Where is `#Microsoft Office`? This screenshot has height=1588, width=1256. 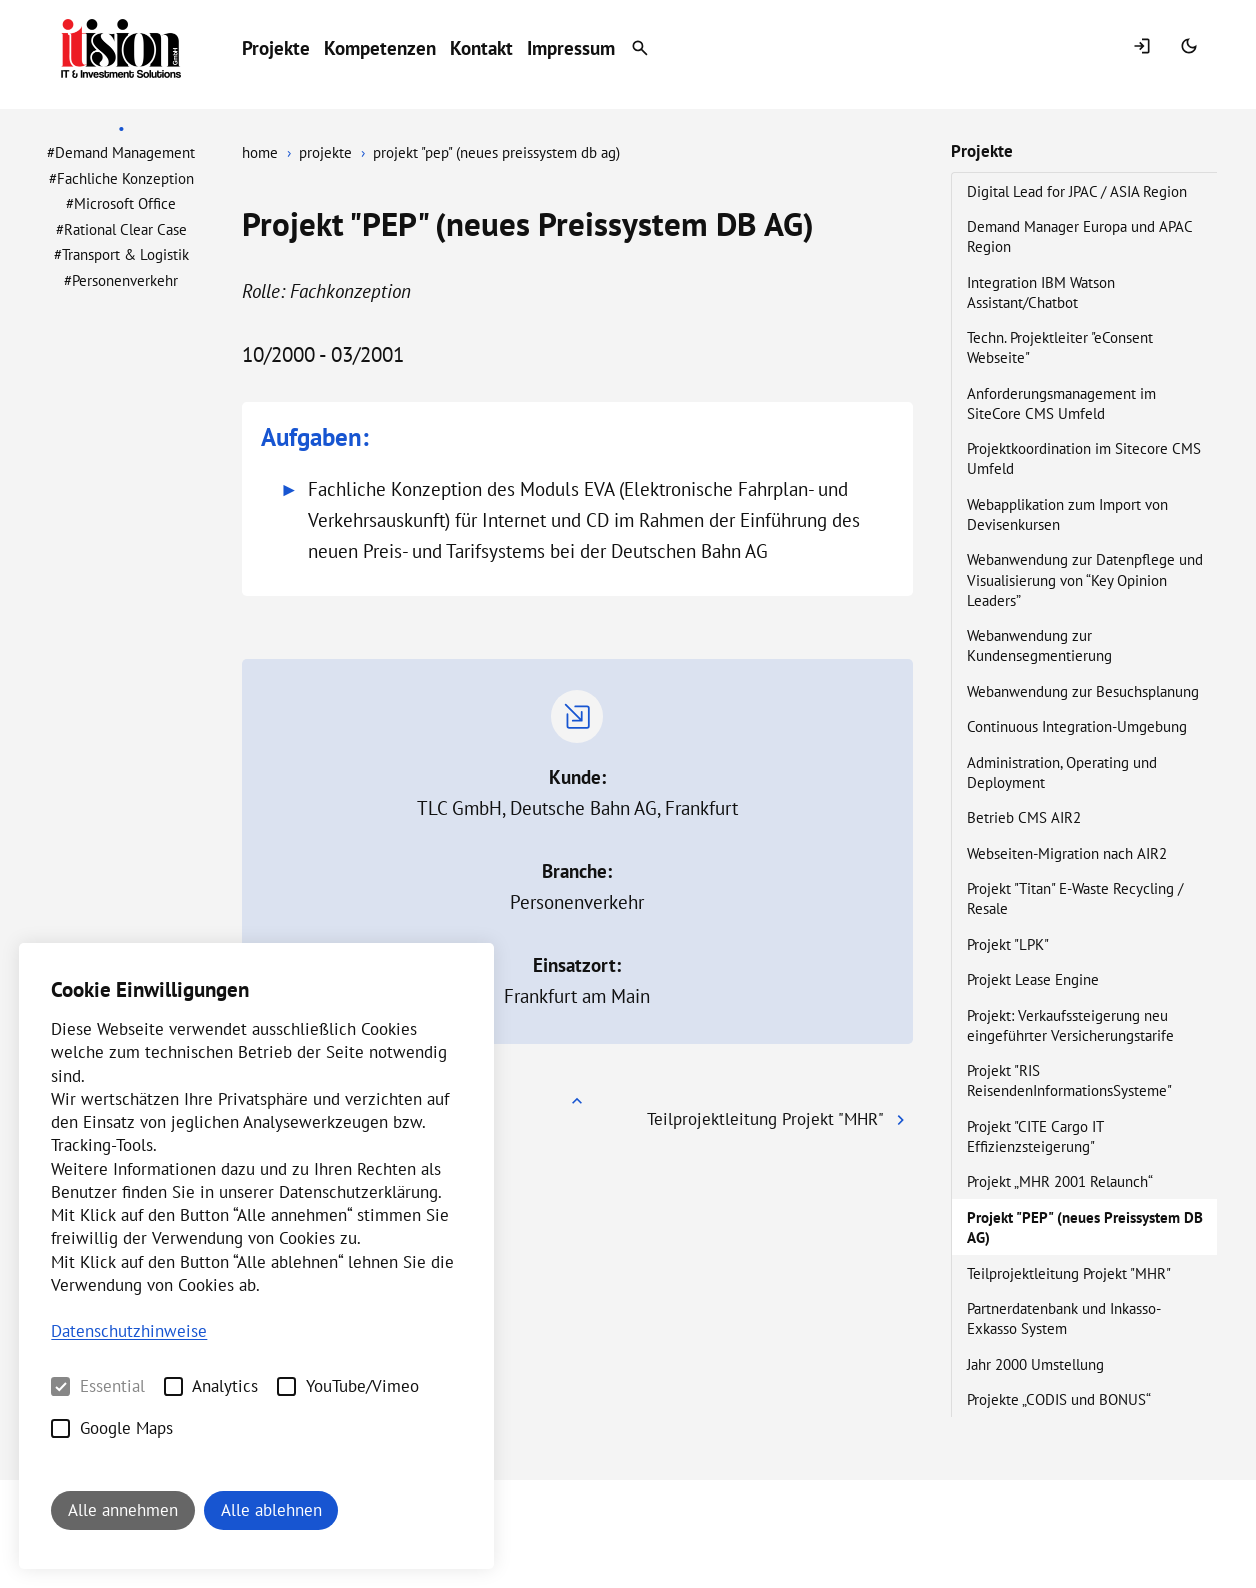
#Microsoft Office is located at coordinates (121, 203).